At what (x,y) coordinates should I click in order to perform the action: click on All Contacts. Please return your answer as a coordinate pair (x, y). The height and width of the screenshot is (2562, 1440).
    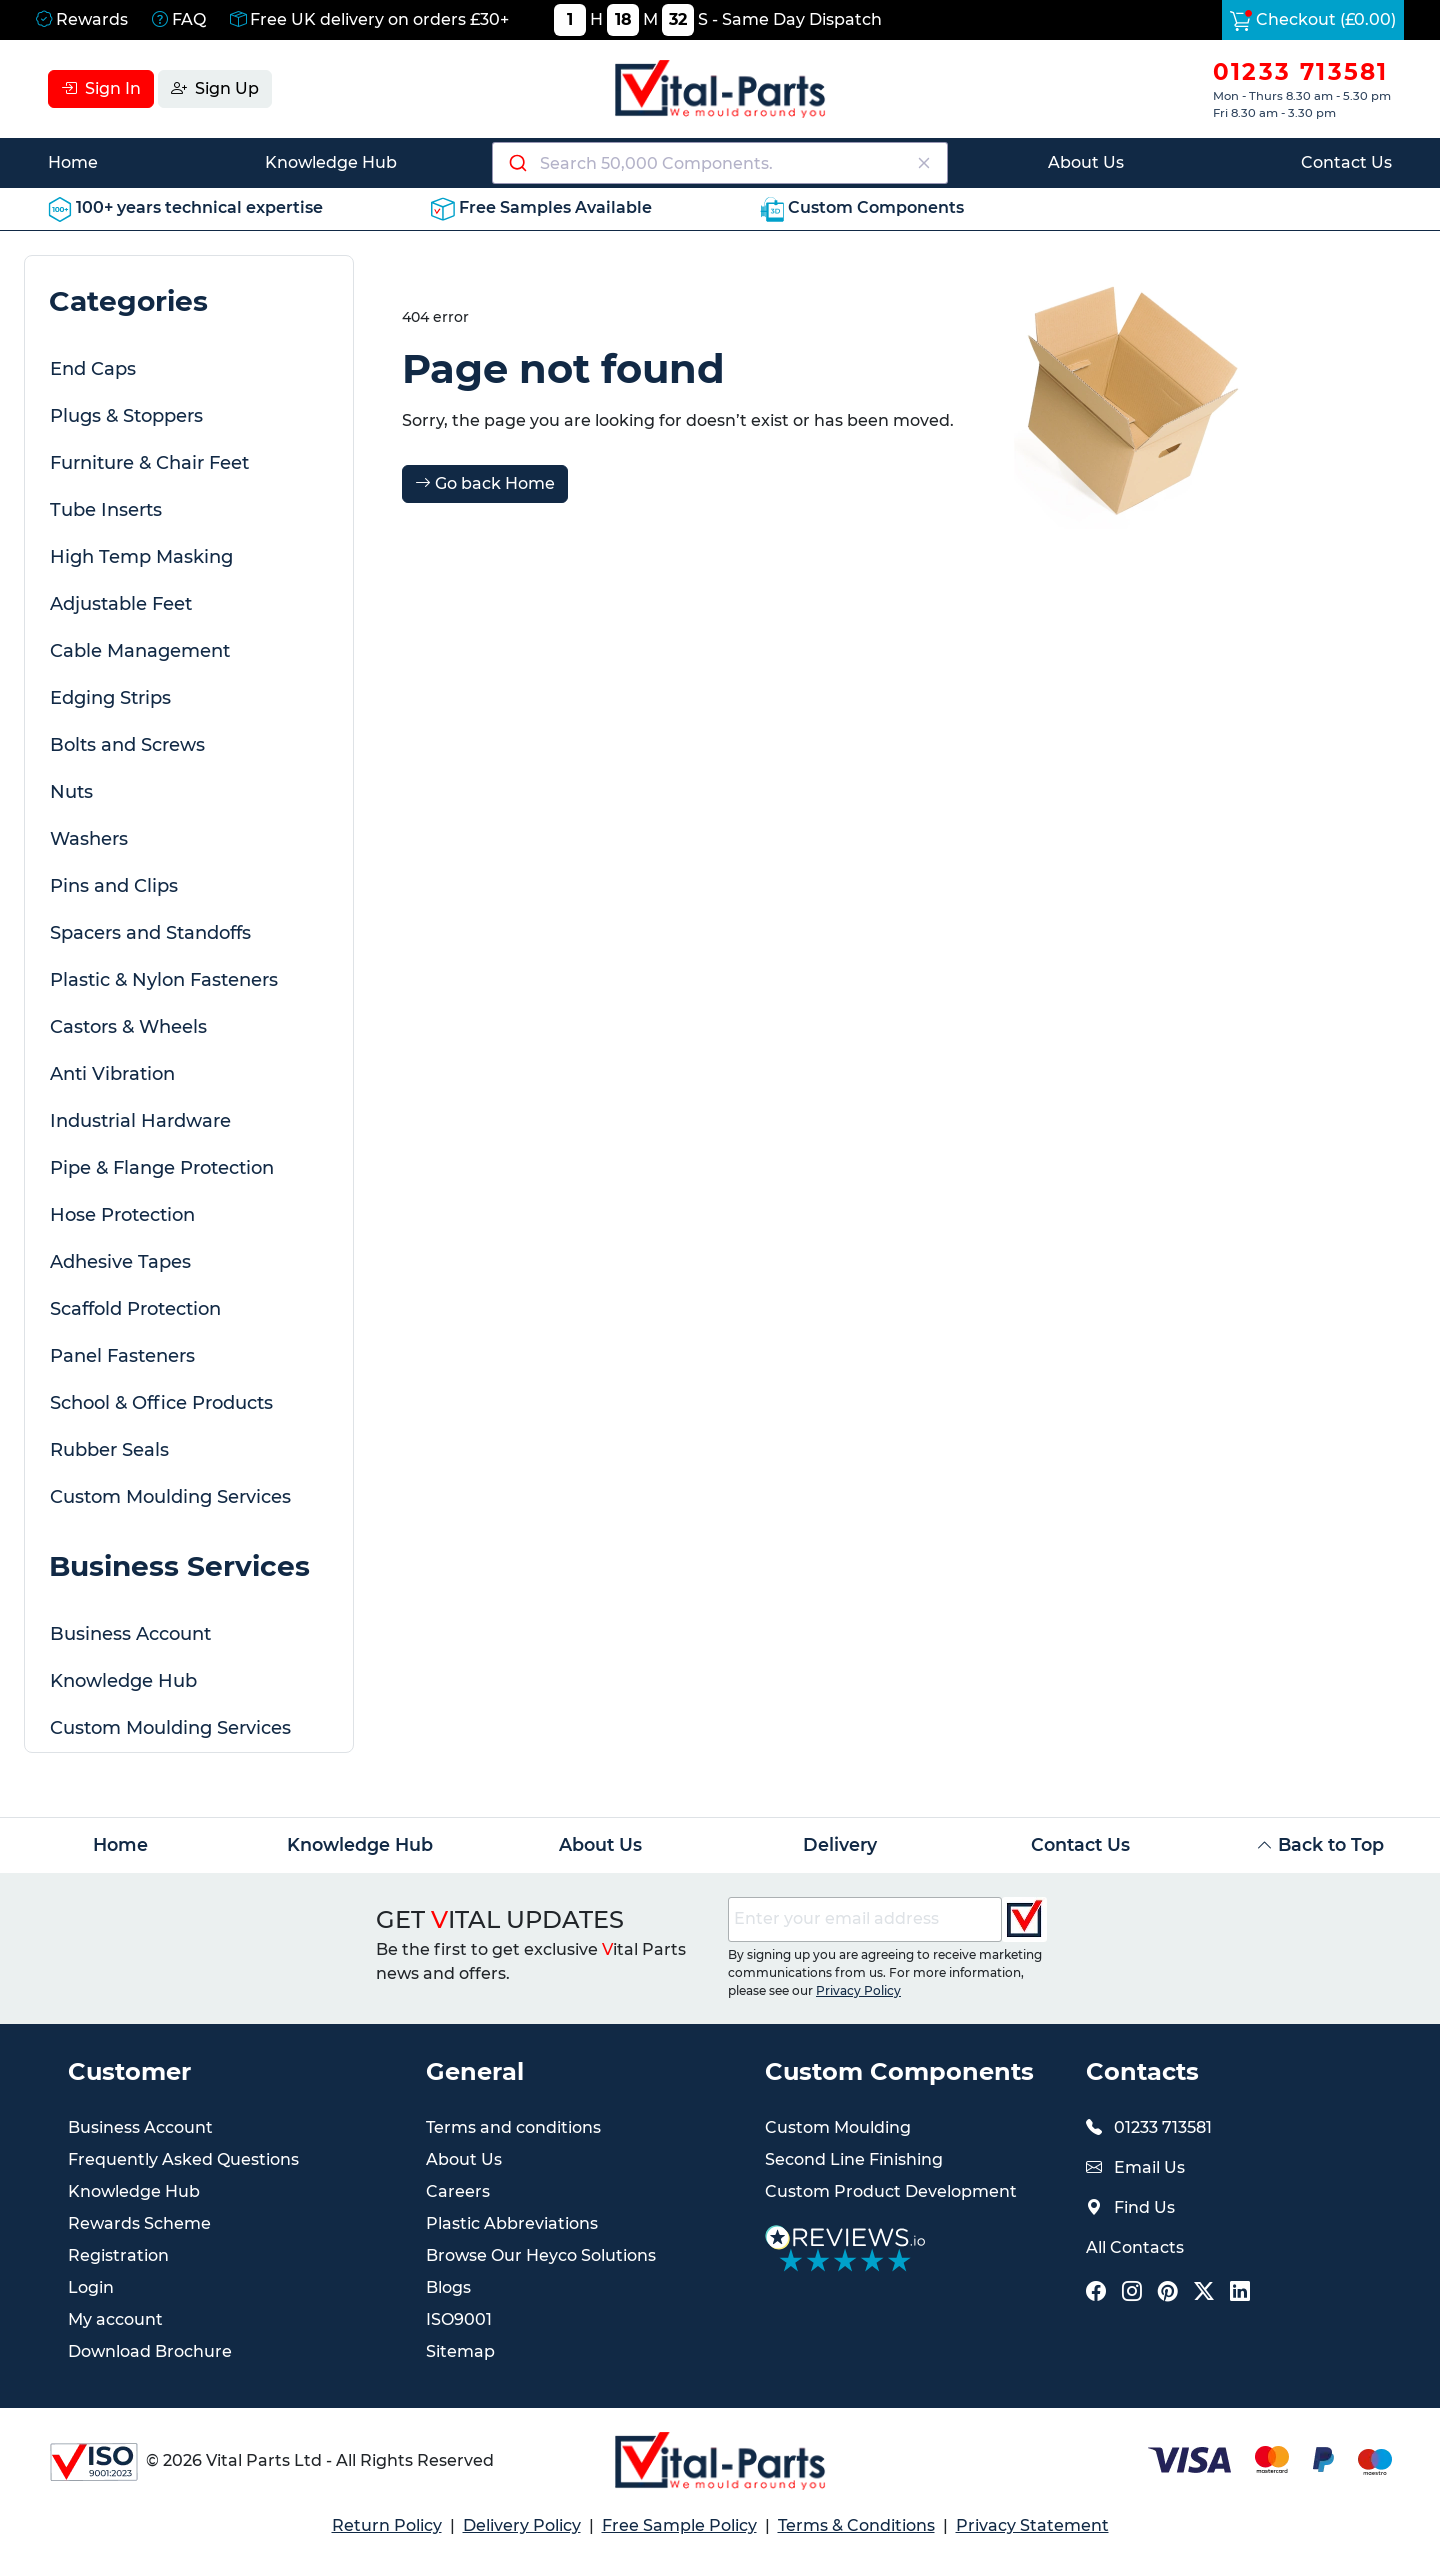
    Looking at the image, I should click on (1135, 2247).